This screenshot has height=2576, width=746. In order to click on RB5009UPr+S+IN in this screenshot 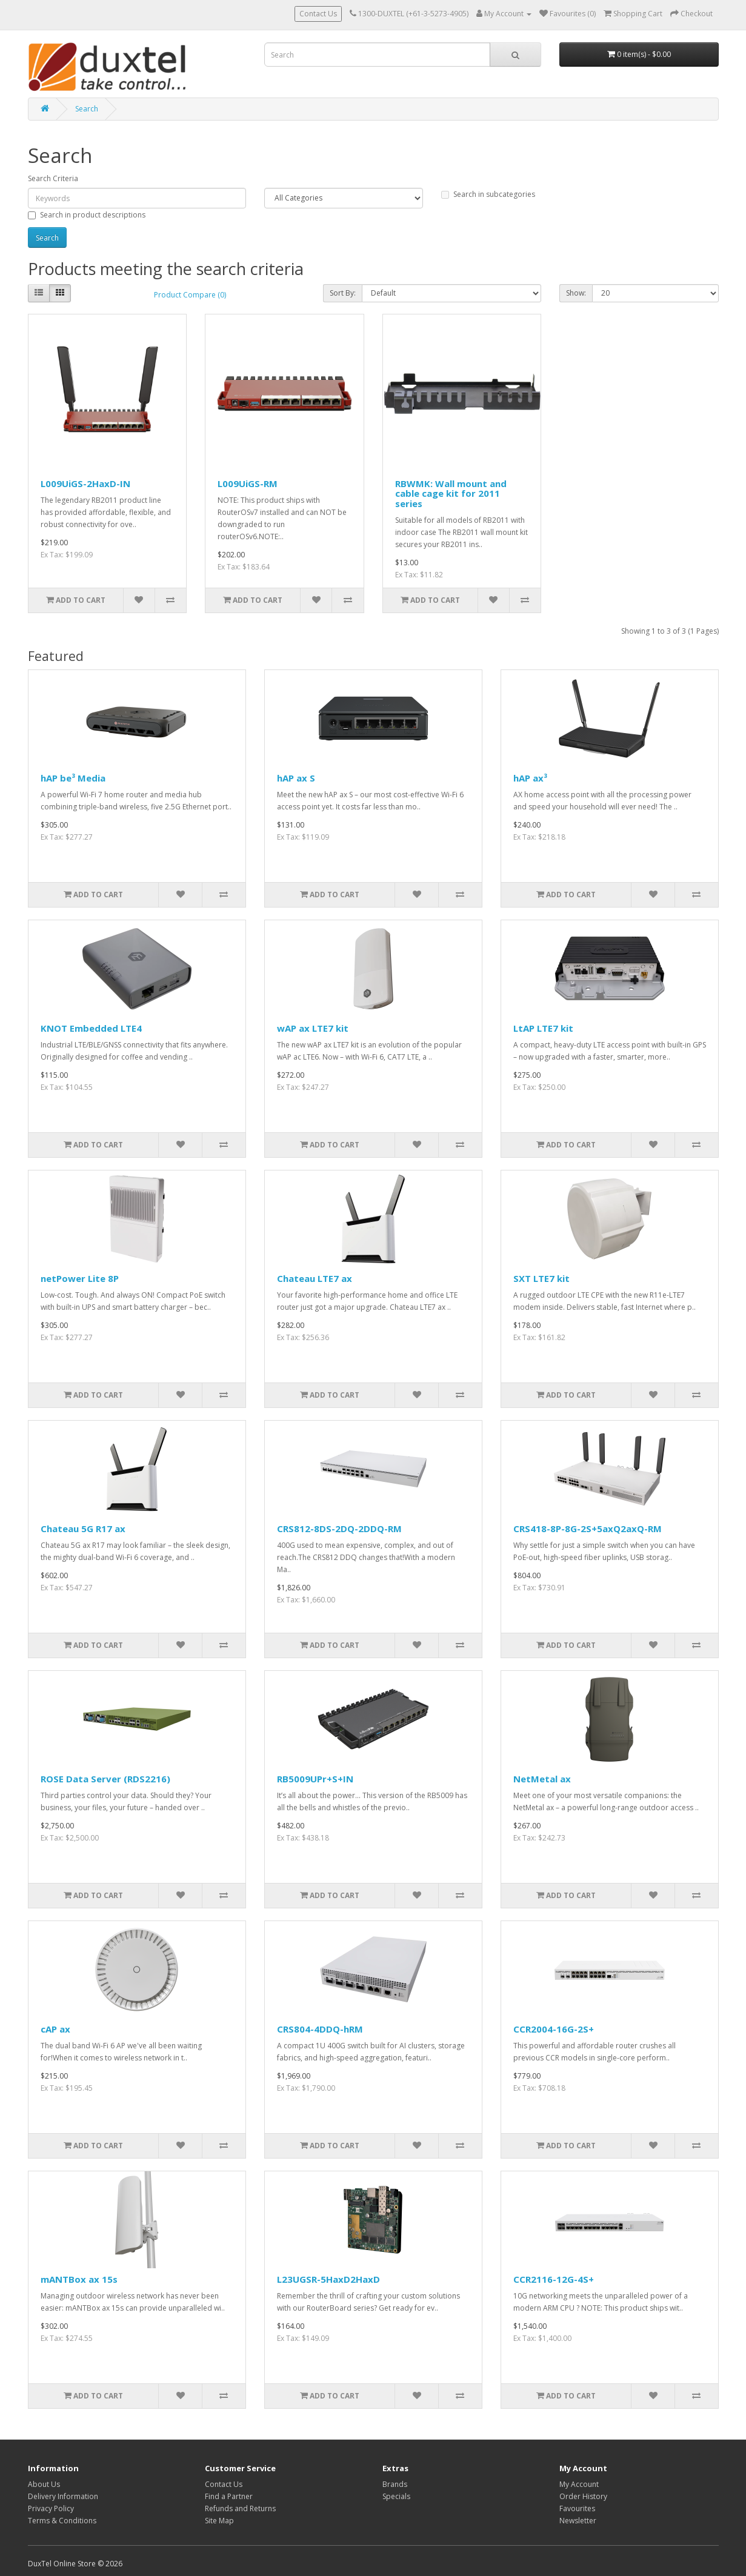, I will do `click(315, 1779)`.